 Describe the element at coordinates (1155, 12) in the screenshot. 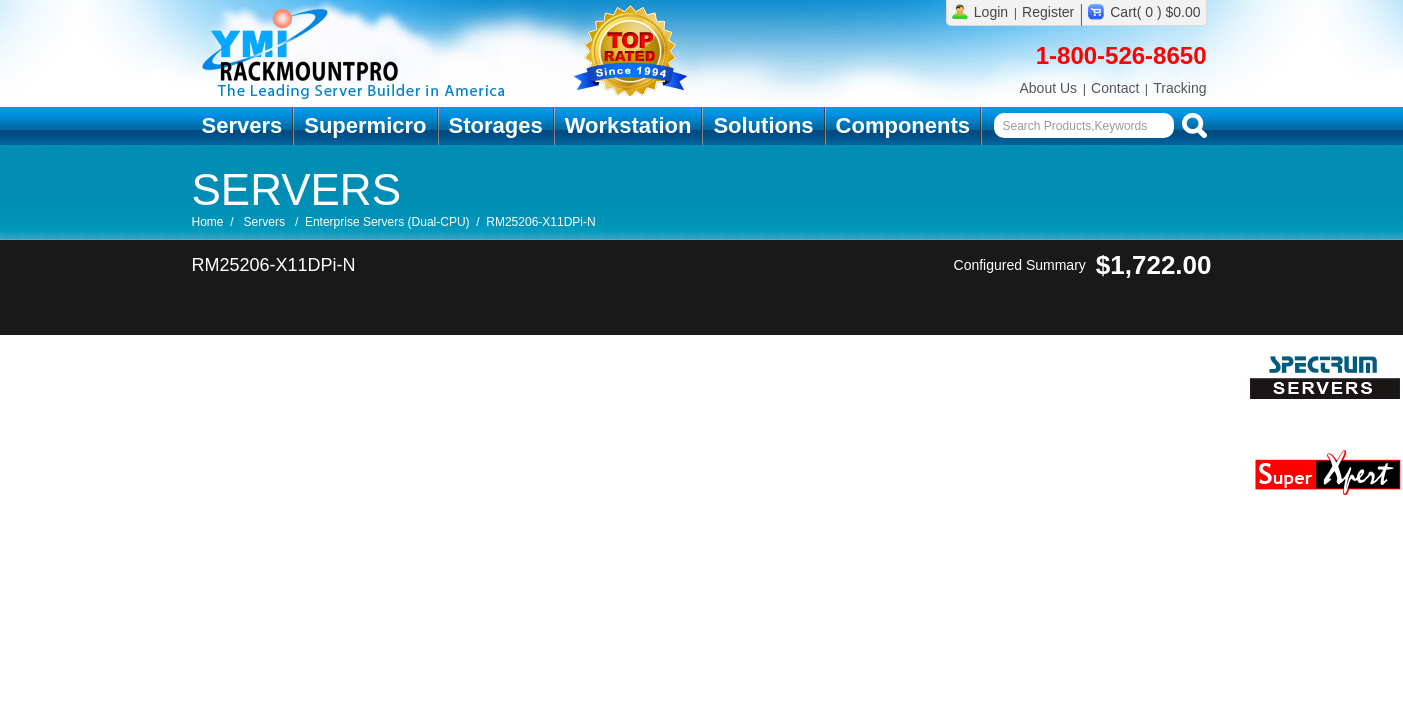

I see `Cart( 0 ) $0.00` at that location.